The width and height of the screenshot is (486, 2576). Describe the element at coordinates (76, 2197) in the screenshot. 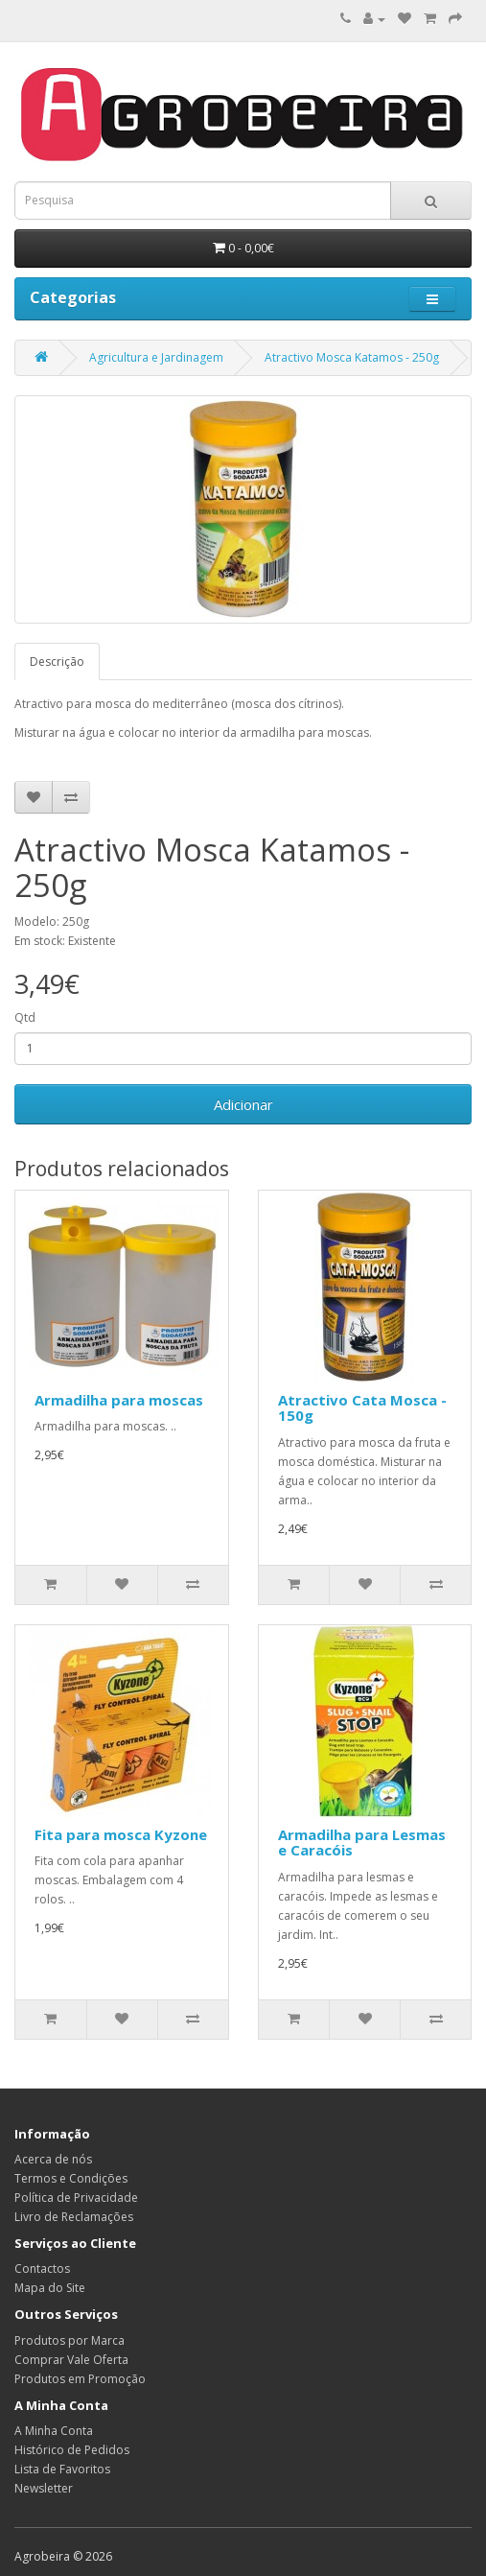

I see `Política de Privacidade` at that location.